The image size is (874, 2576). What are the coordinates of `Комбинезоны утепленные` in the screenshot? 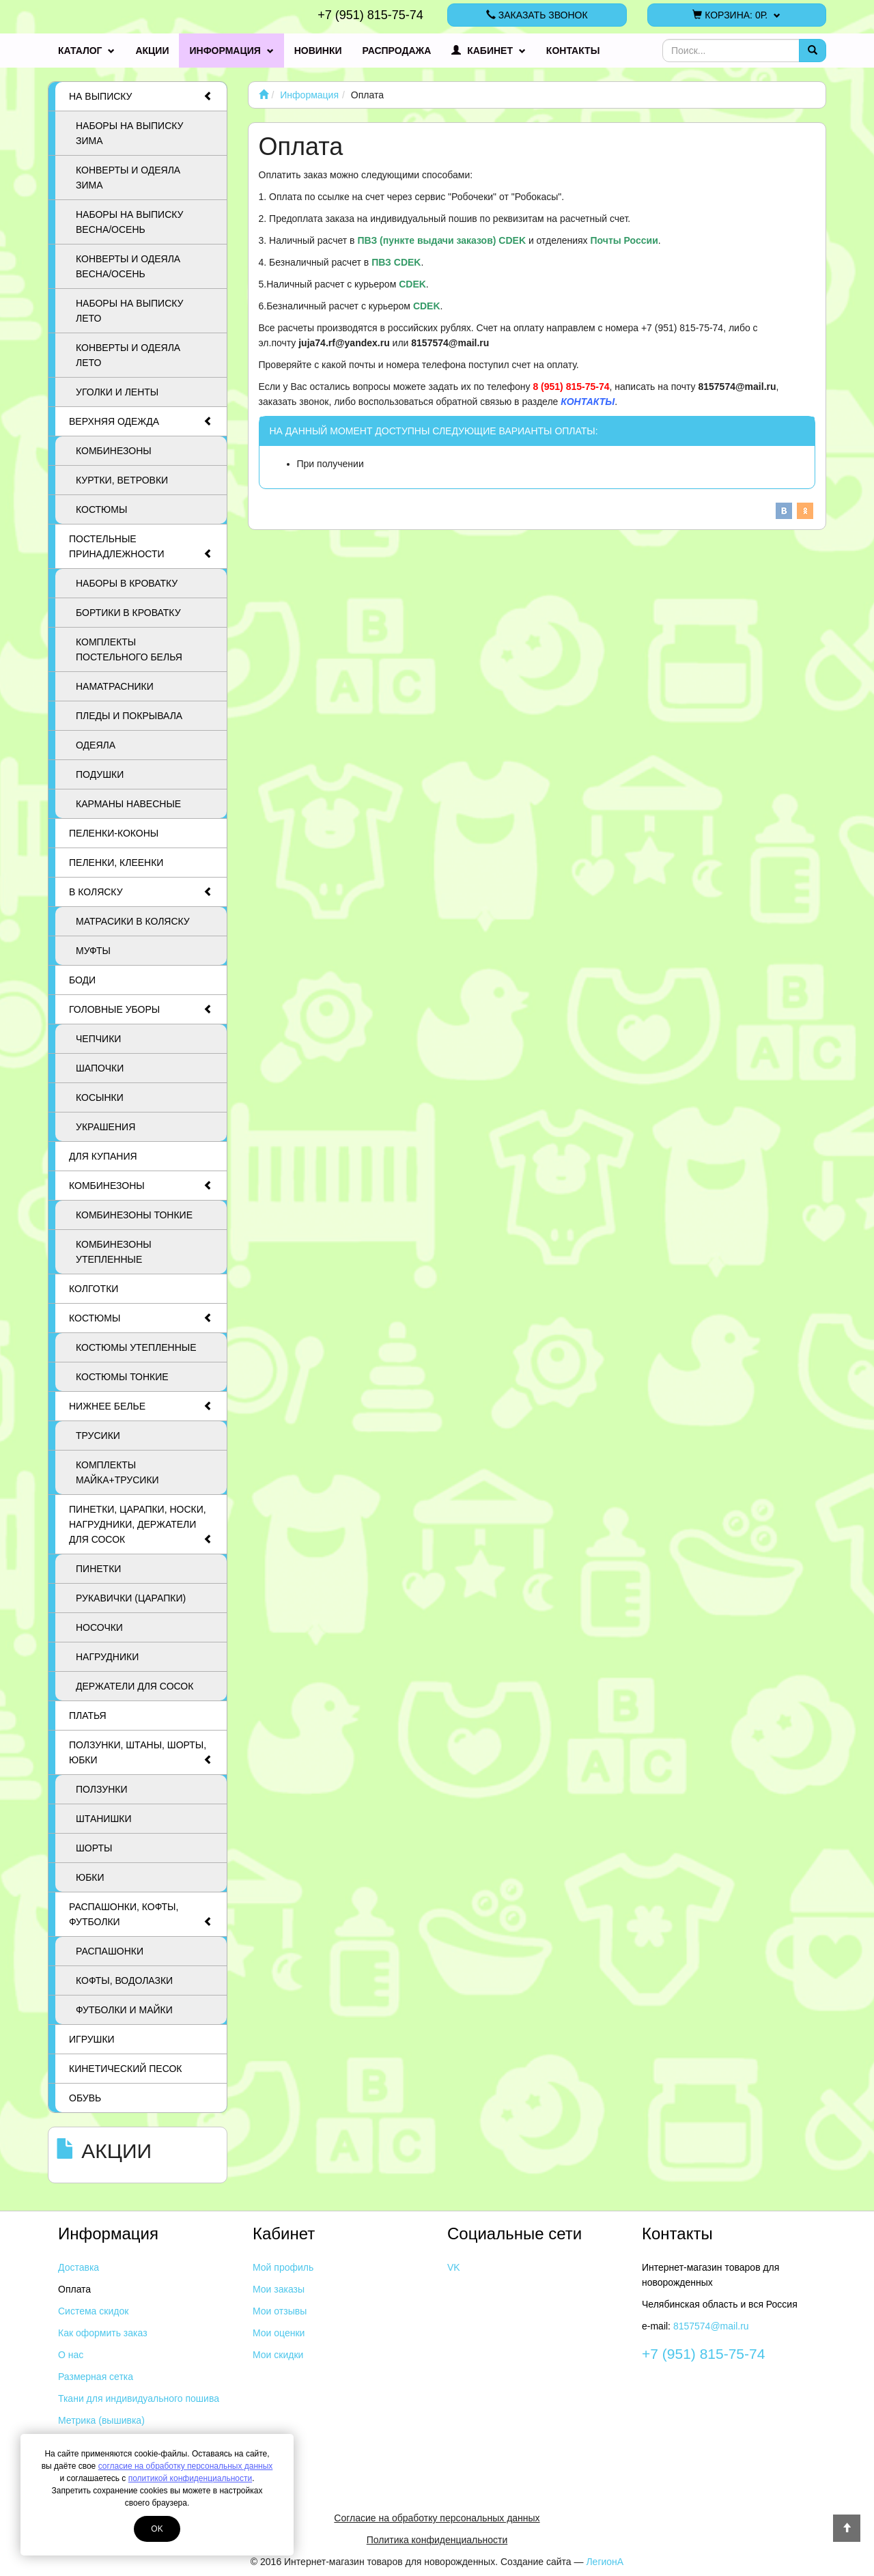 It's located at (114, 1252).